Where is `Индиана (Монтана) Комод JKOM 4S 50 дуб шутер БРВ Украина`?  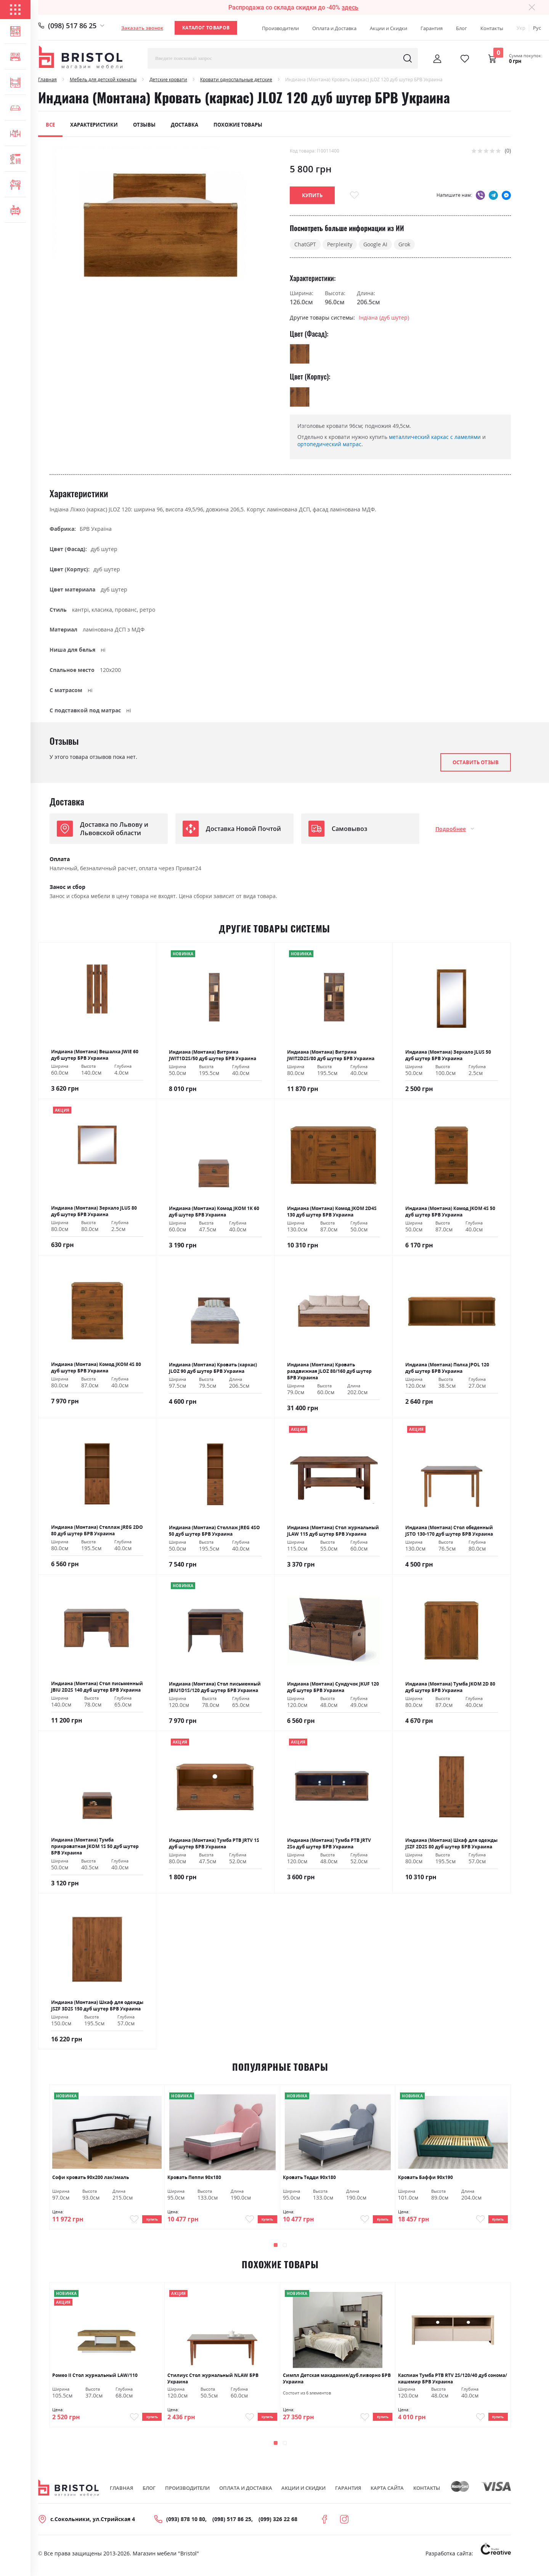 Индиана (Монтана) Комод JKOM 4S 50 дуб шутер БРВ Украина is located at coordinates (450, 1211).